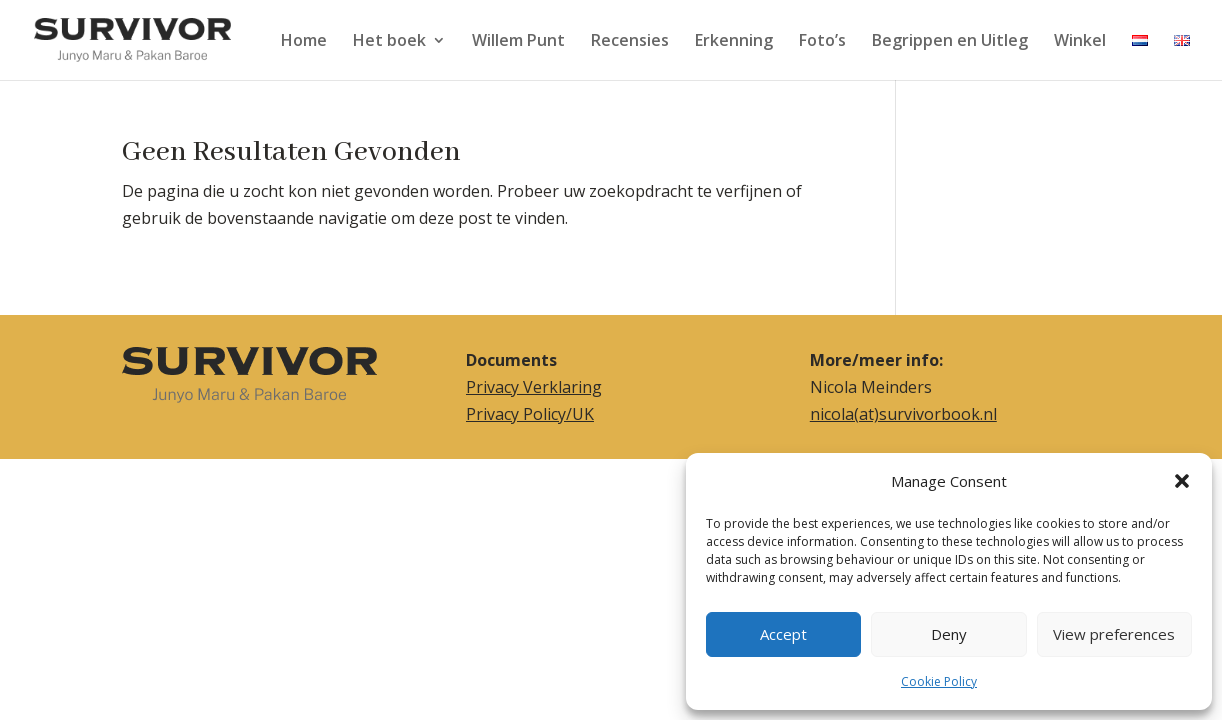 This screenshot has width=1222, height=720. I want to click on Privacy Verklaring, so click(534, 387).